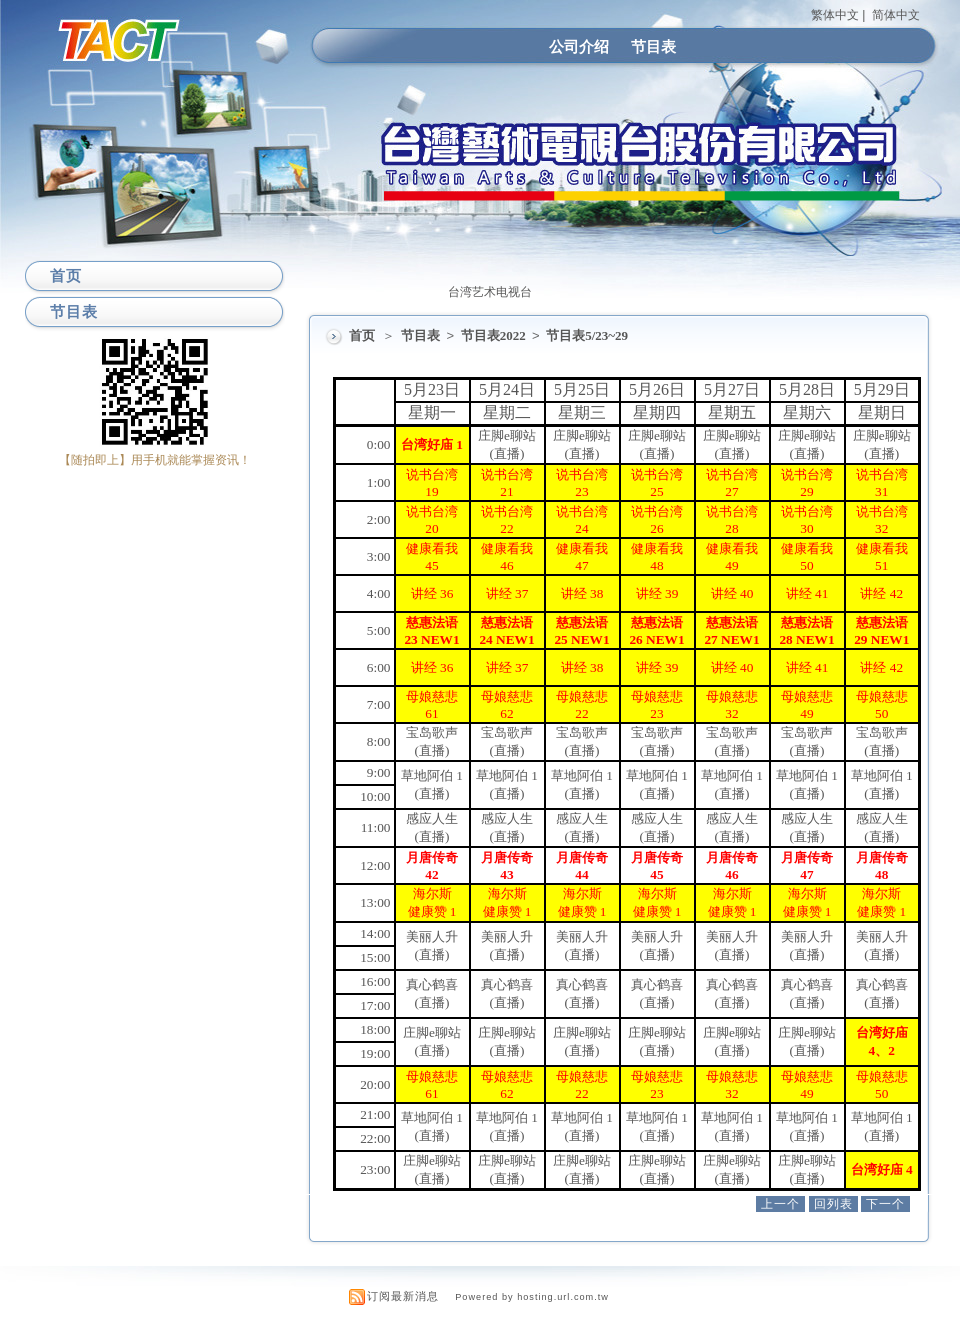  Describe the element at coordinates (653, 46) in the screenshot. I see `节目表` at that location.